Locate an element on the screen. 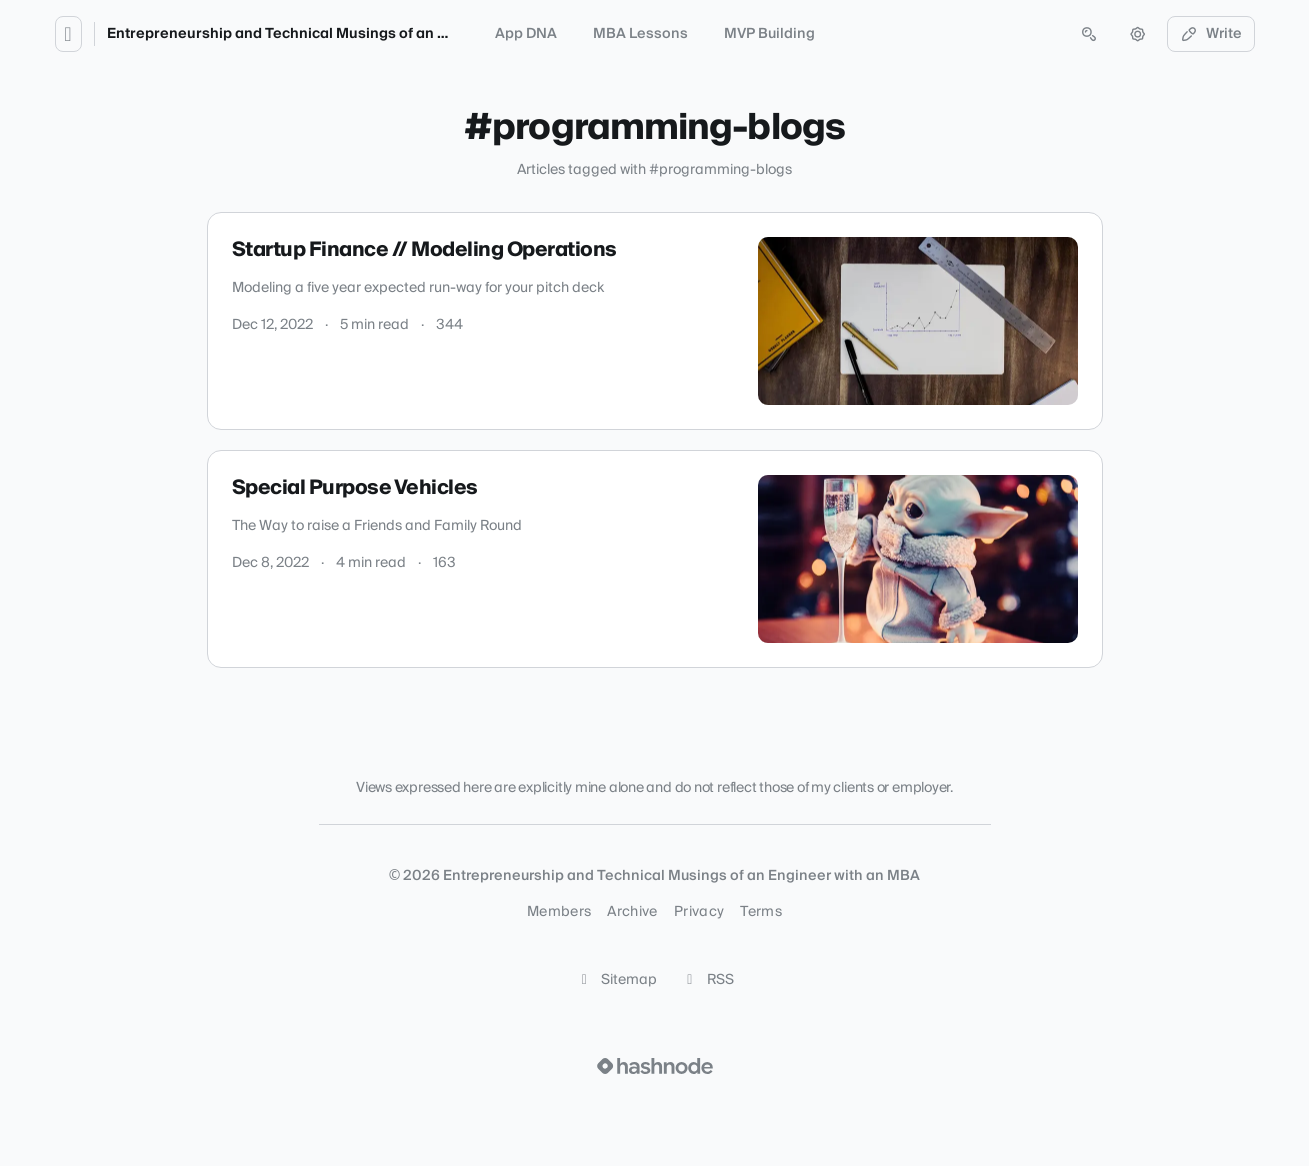 The width and height of the screenshot is (1309, 1166). MBA Lessons is located at coordinates (640, 34).